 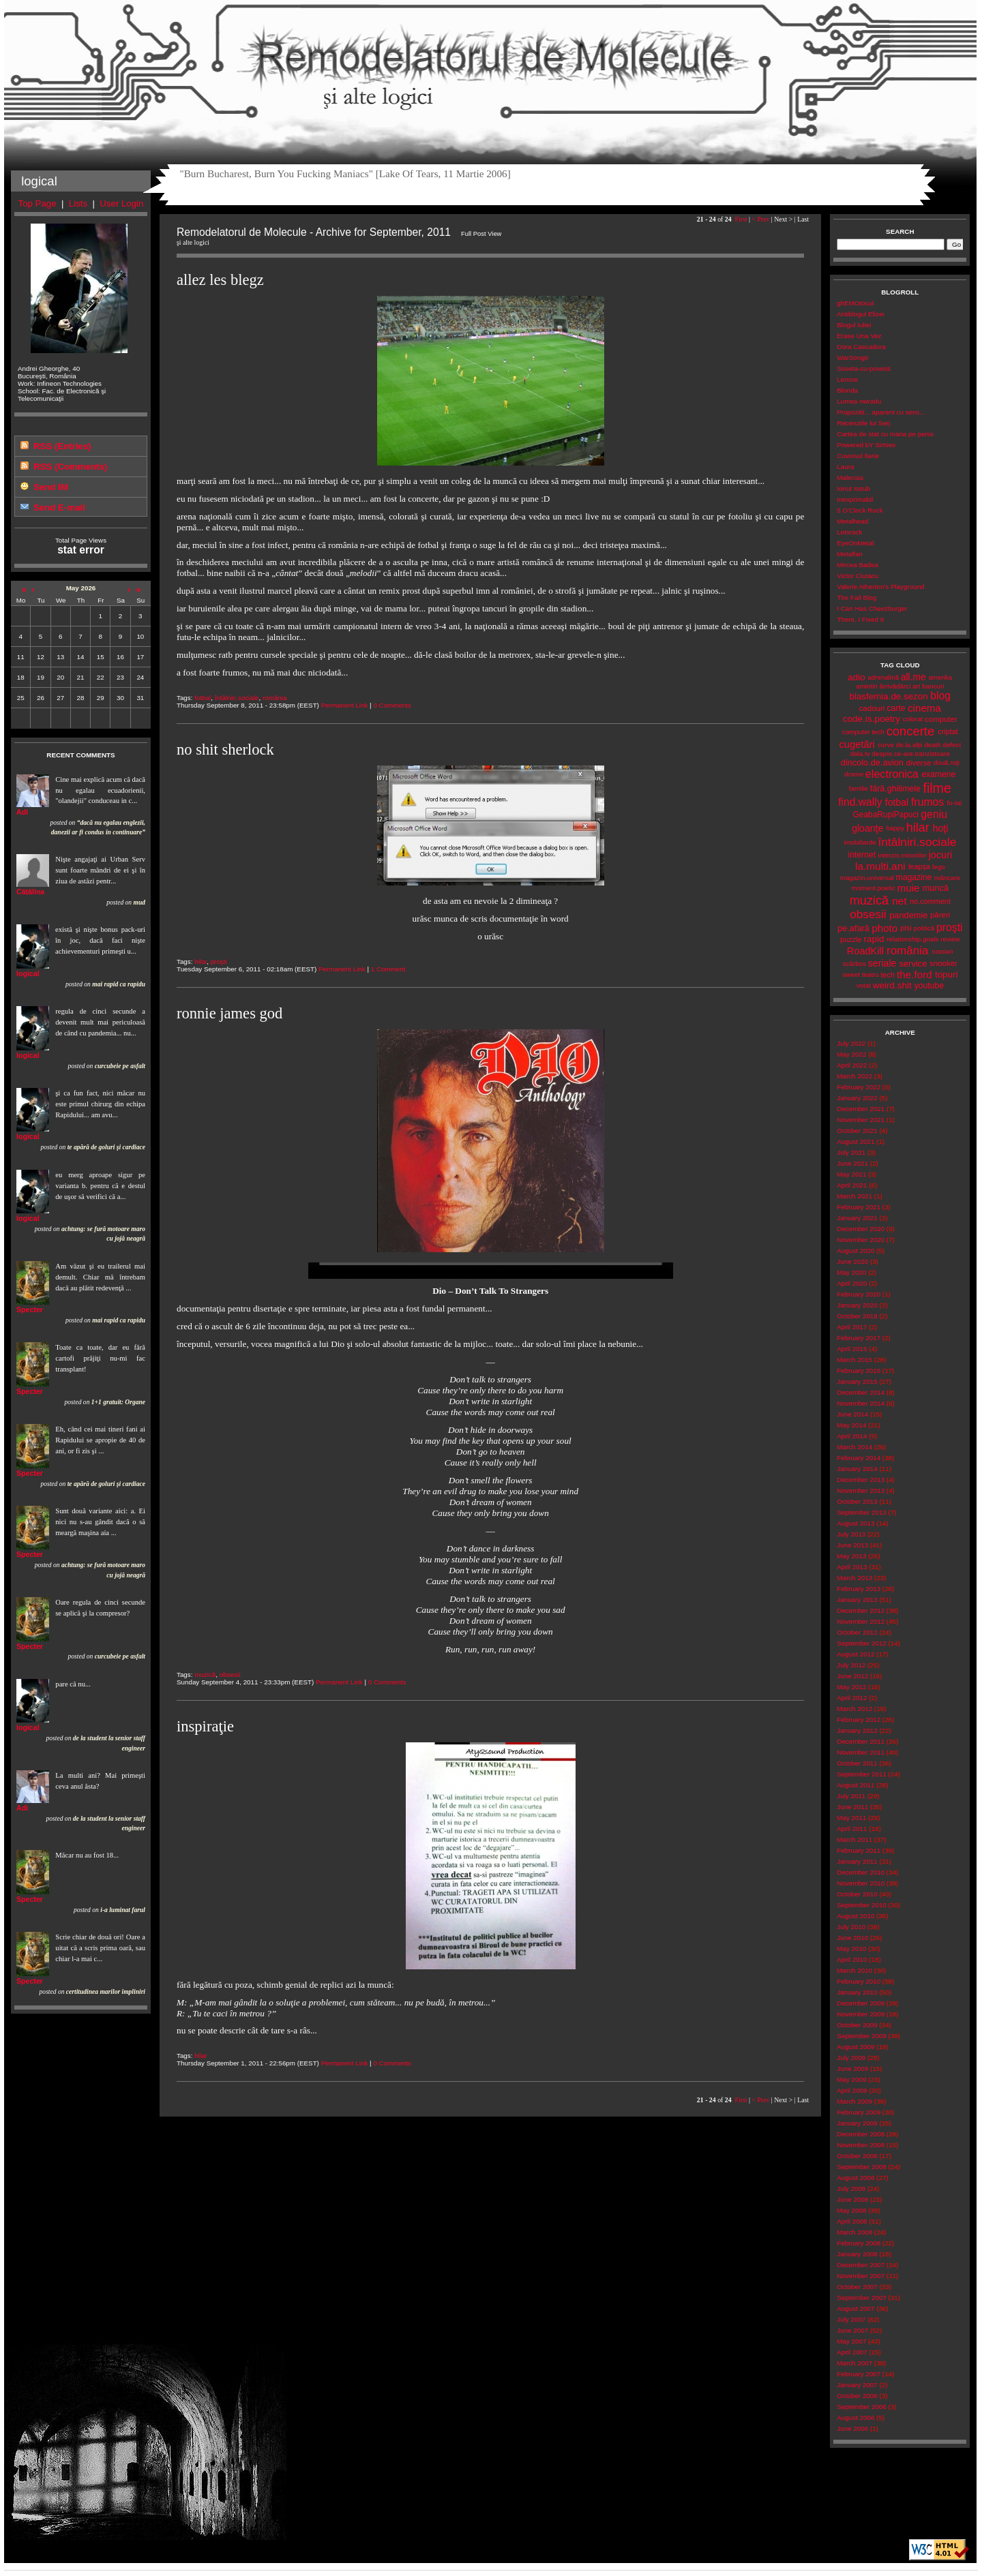 I want to click on September 2007, so click(x=862, y=2297).